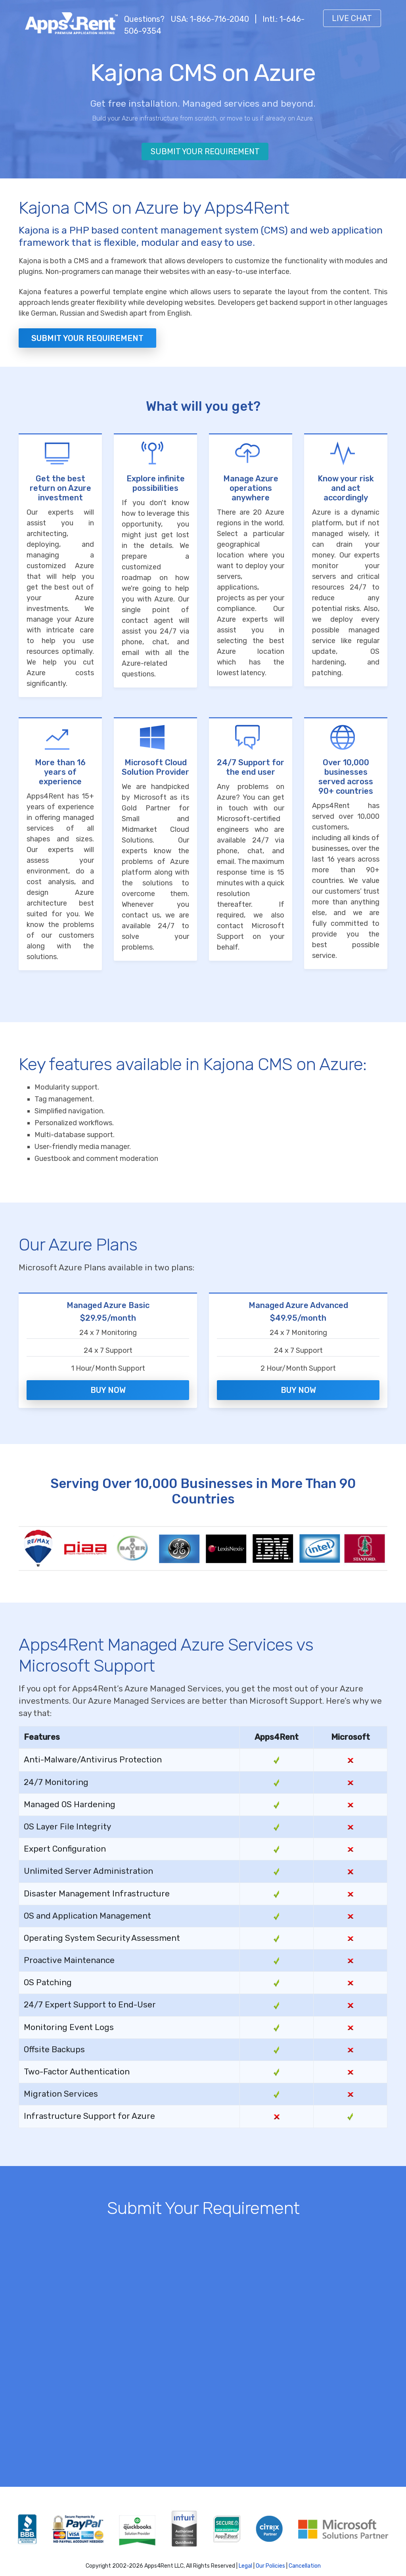 The height and width of the screenshot is (2576, 406). What do you see at coordinates (270, 2552) in the screenshot?
I see `Our Policies` at bounding box center [270, 2552].